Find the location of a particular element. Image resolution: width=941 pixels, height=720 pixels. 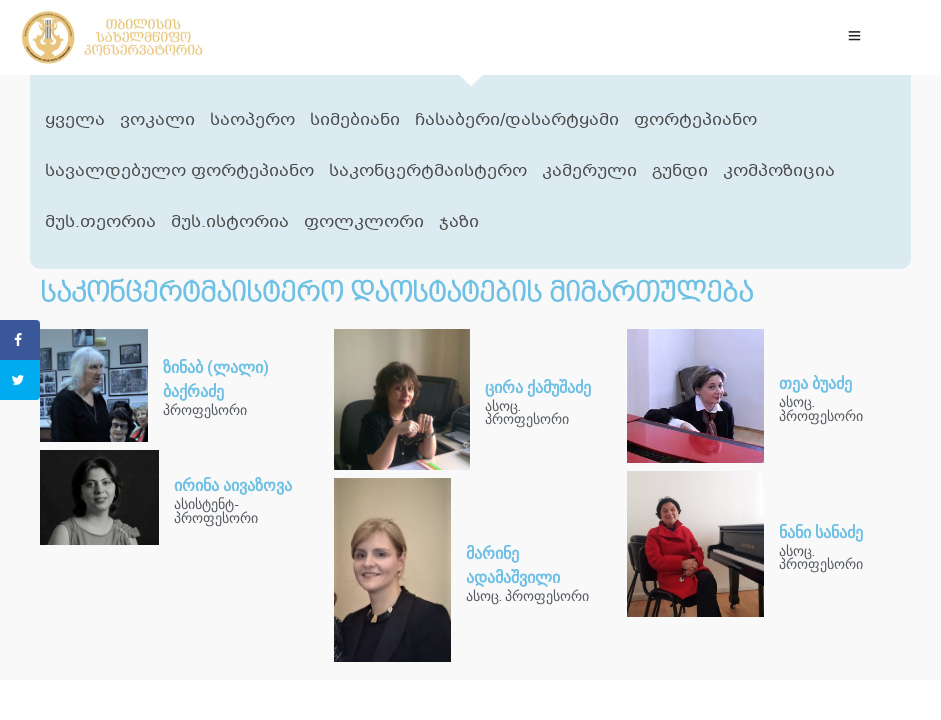

ფორტეპიანო is located at coordinates (695, 120).